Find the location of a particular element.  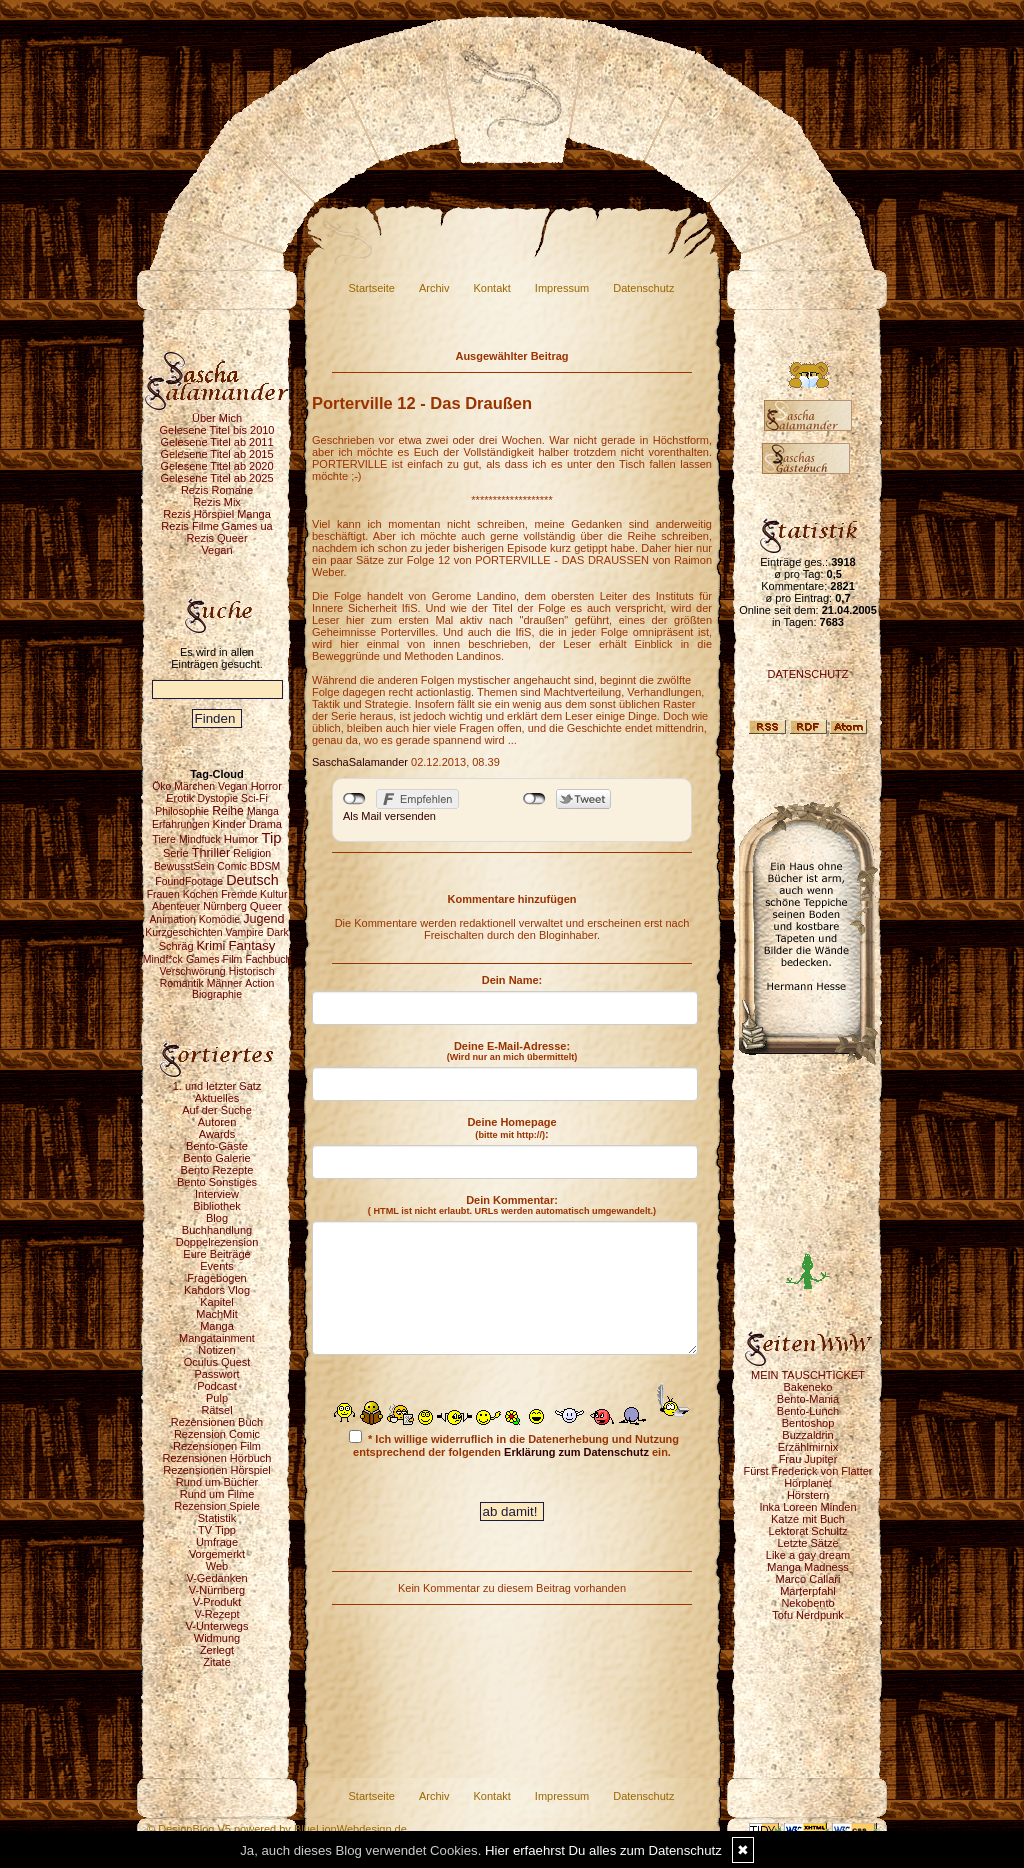

Archiv is located at coordinates (434, 288).